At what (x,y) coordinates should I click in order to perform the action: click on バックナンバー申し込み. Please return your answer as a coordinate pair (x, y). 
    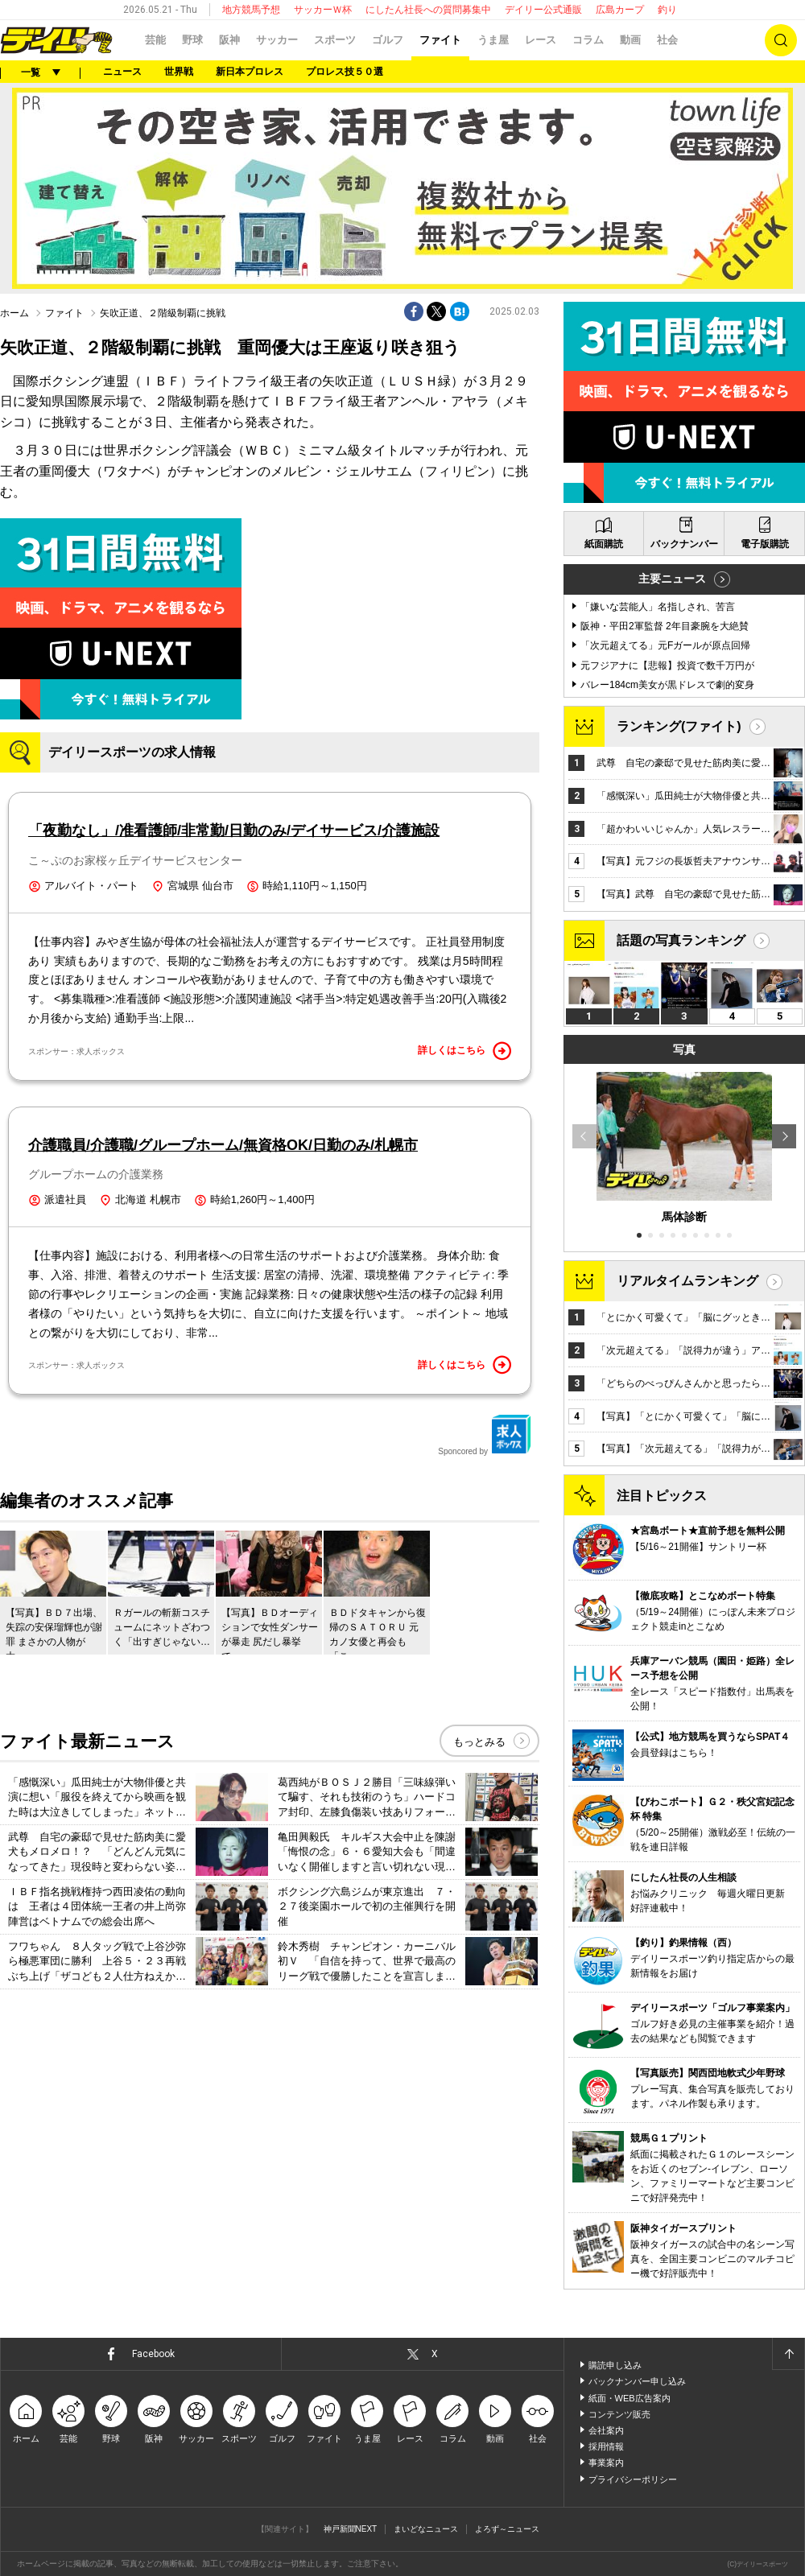
    Looking at the image, I should click on (637, 2381).